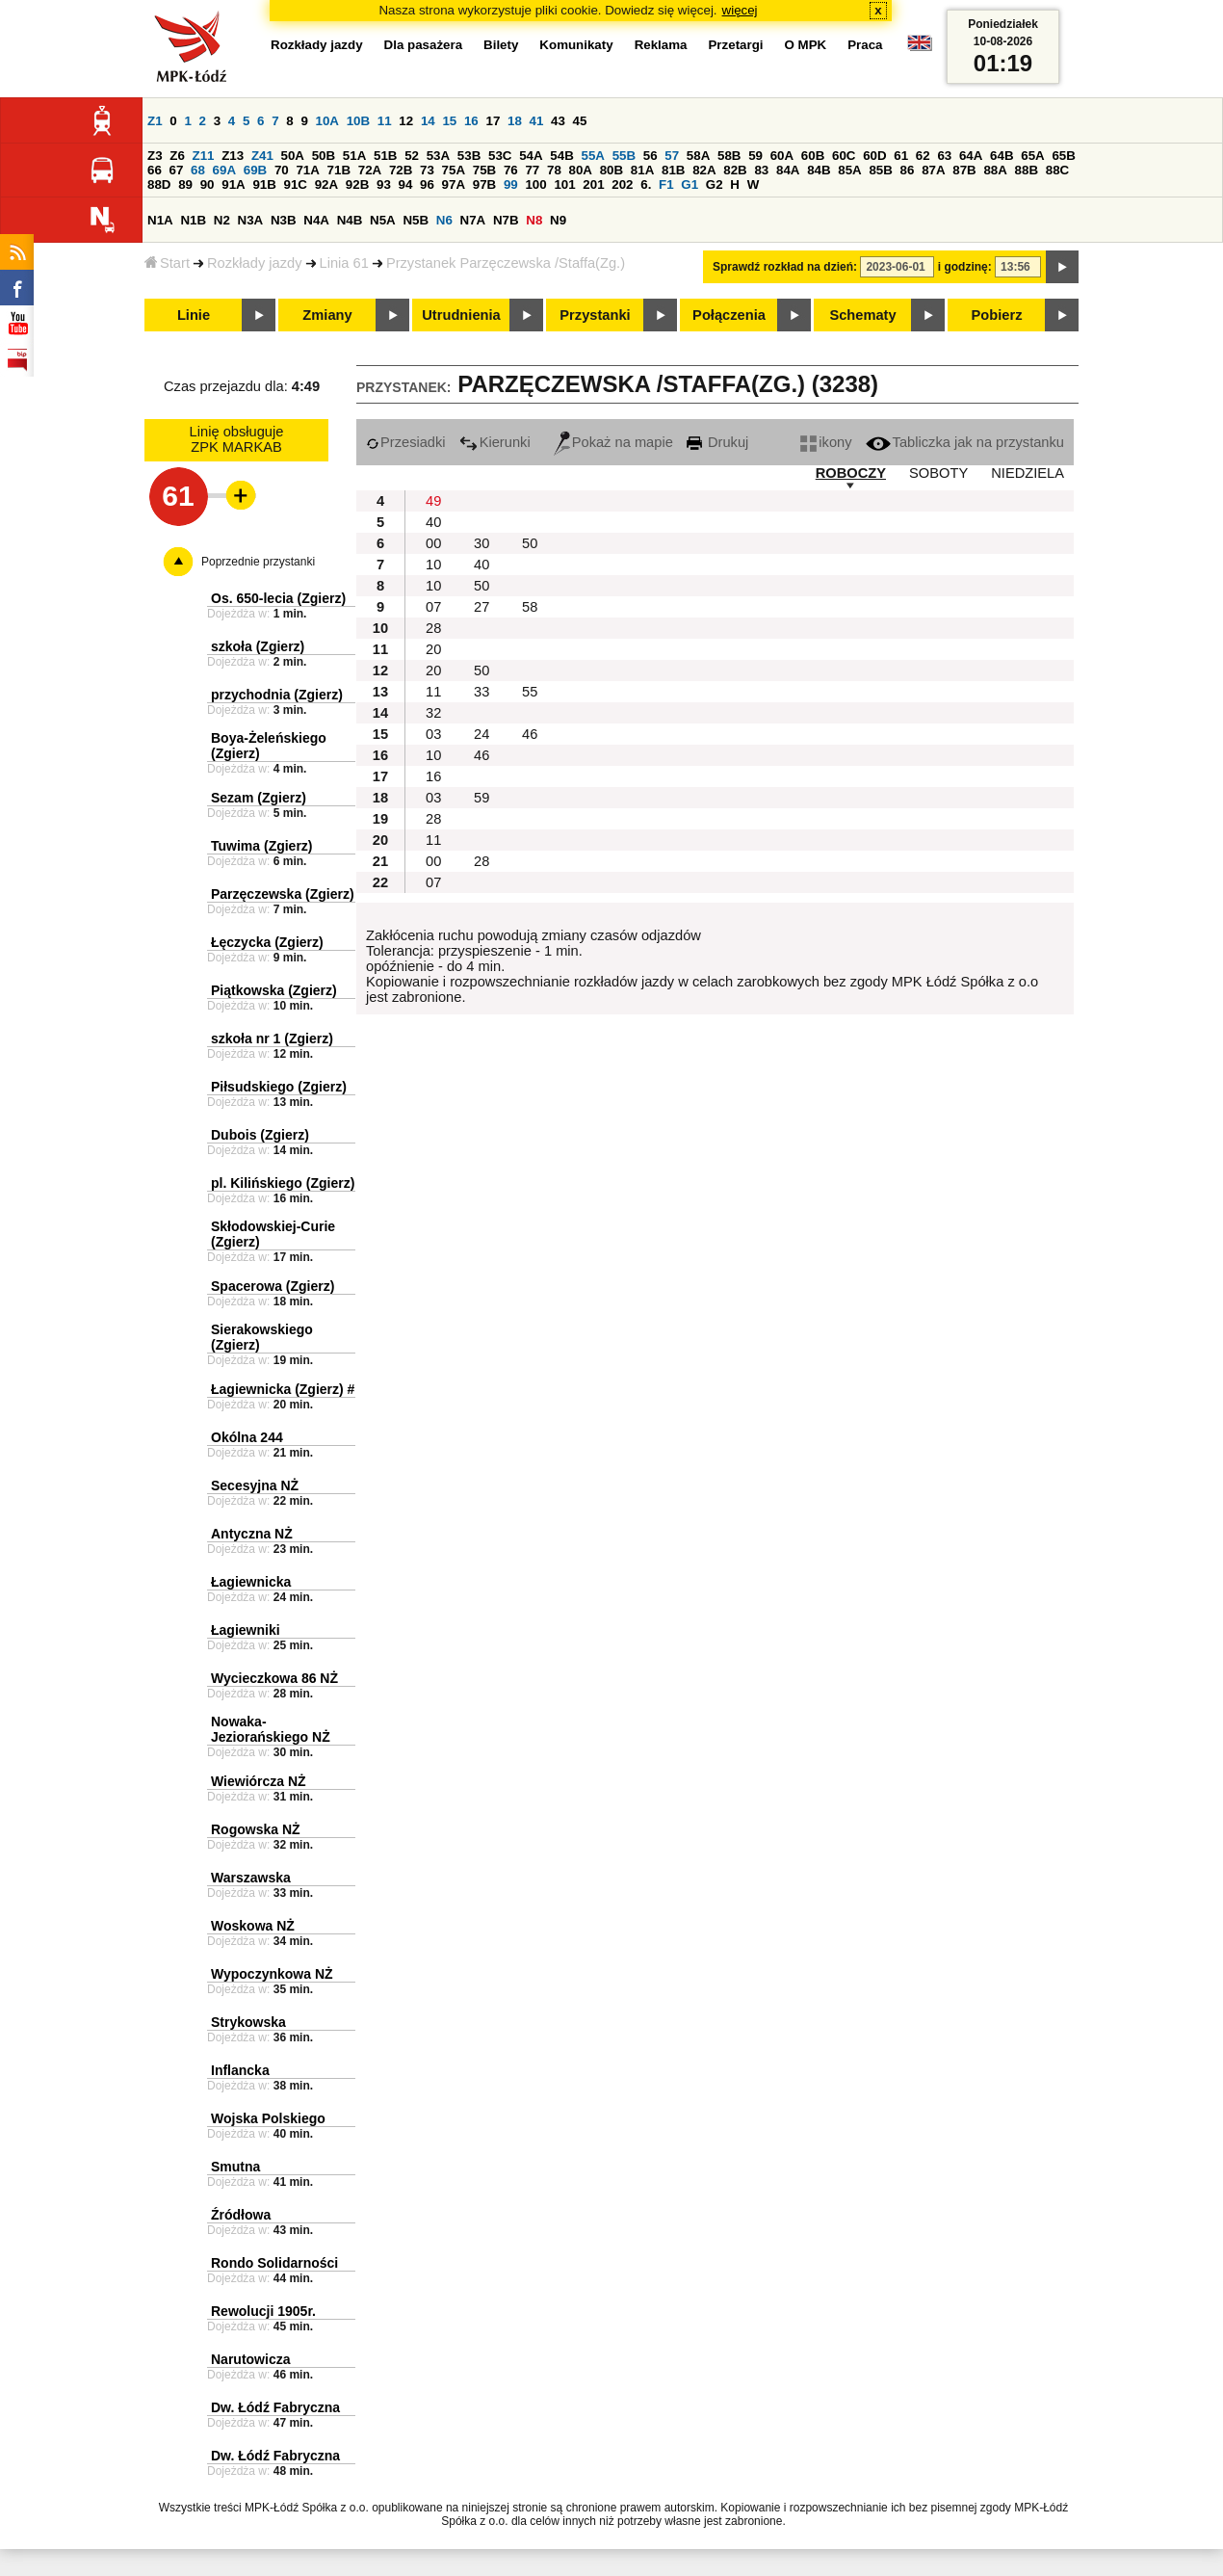  Describe the element at coordinates (933, 170) in the screenshot. I see `87A` at that location.